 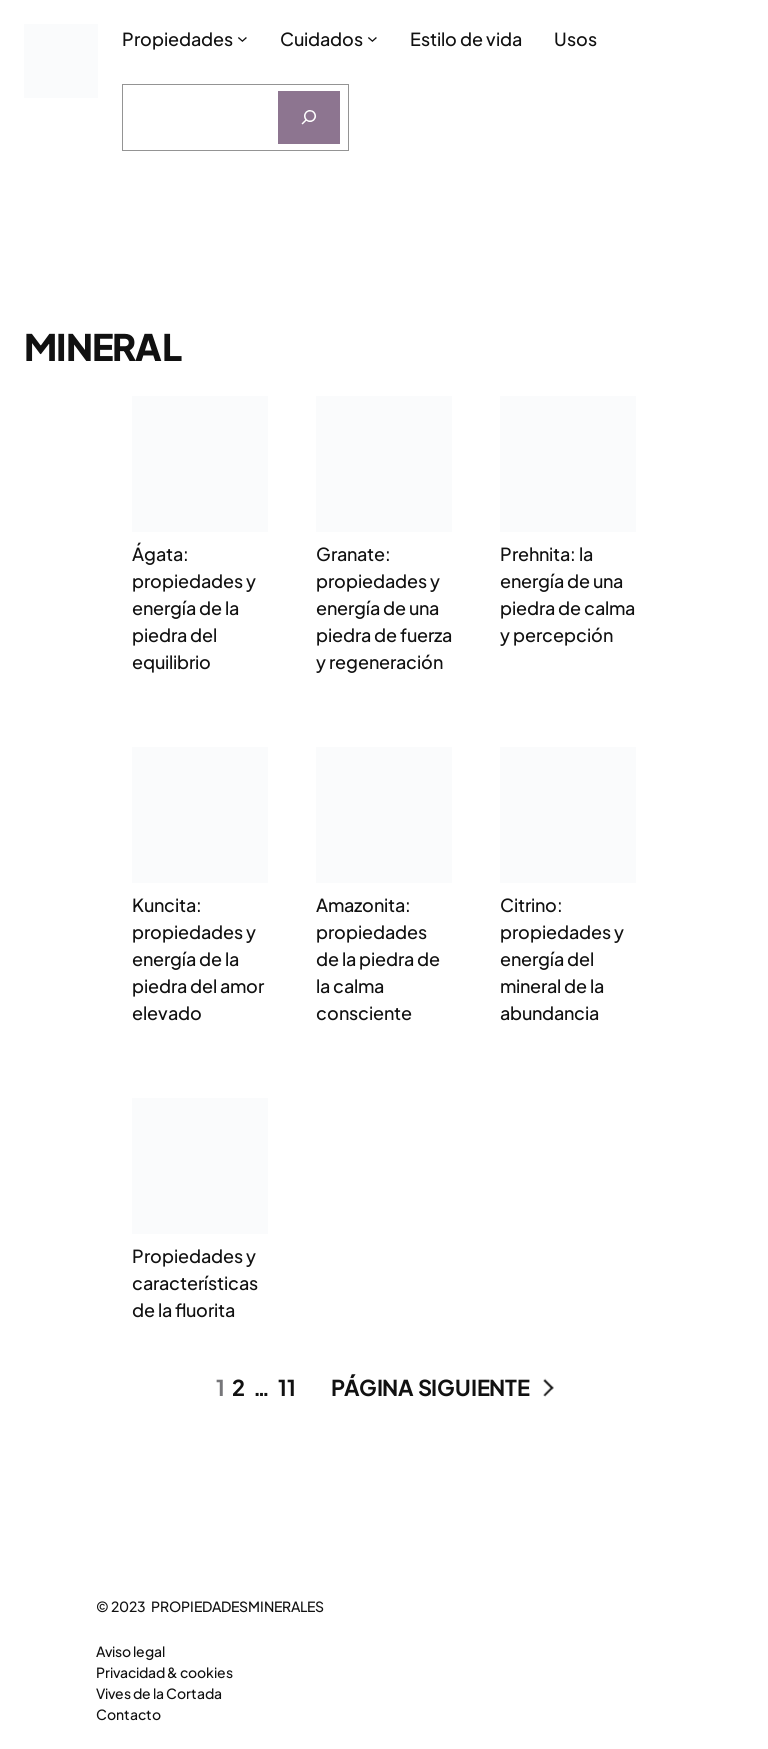 What do you see at coordinates (567, 594) in the screenshot?
I see `Prehnita: la energía de una piedra de calma y percepción` at bounding box center [567, 594].